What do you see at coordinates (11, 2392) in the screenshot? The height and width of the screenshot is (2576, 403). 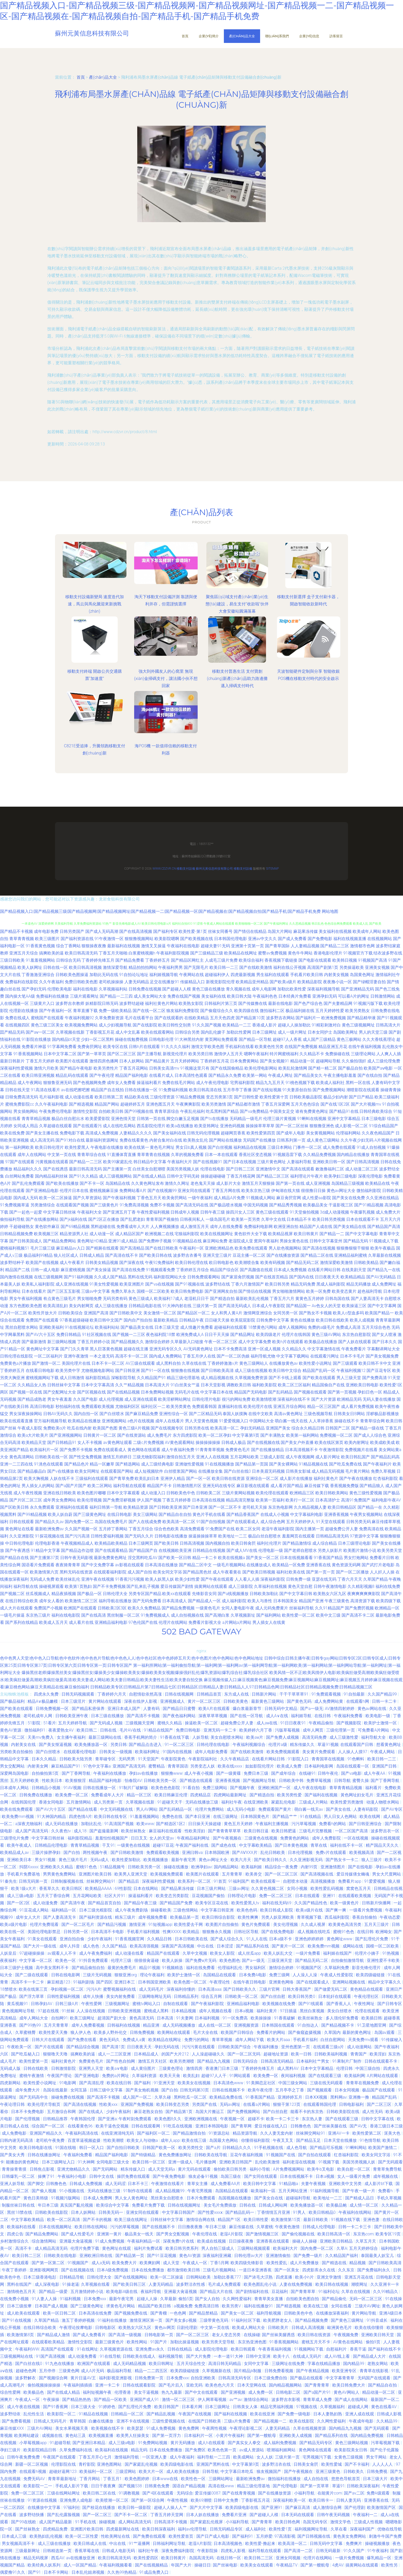 I see `综合性爱网` at bounding box center [11, 2392].